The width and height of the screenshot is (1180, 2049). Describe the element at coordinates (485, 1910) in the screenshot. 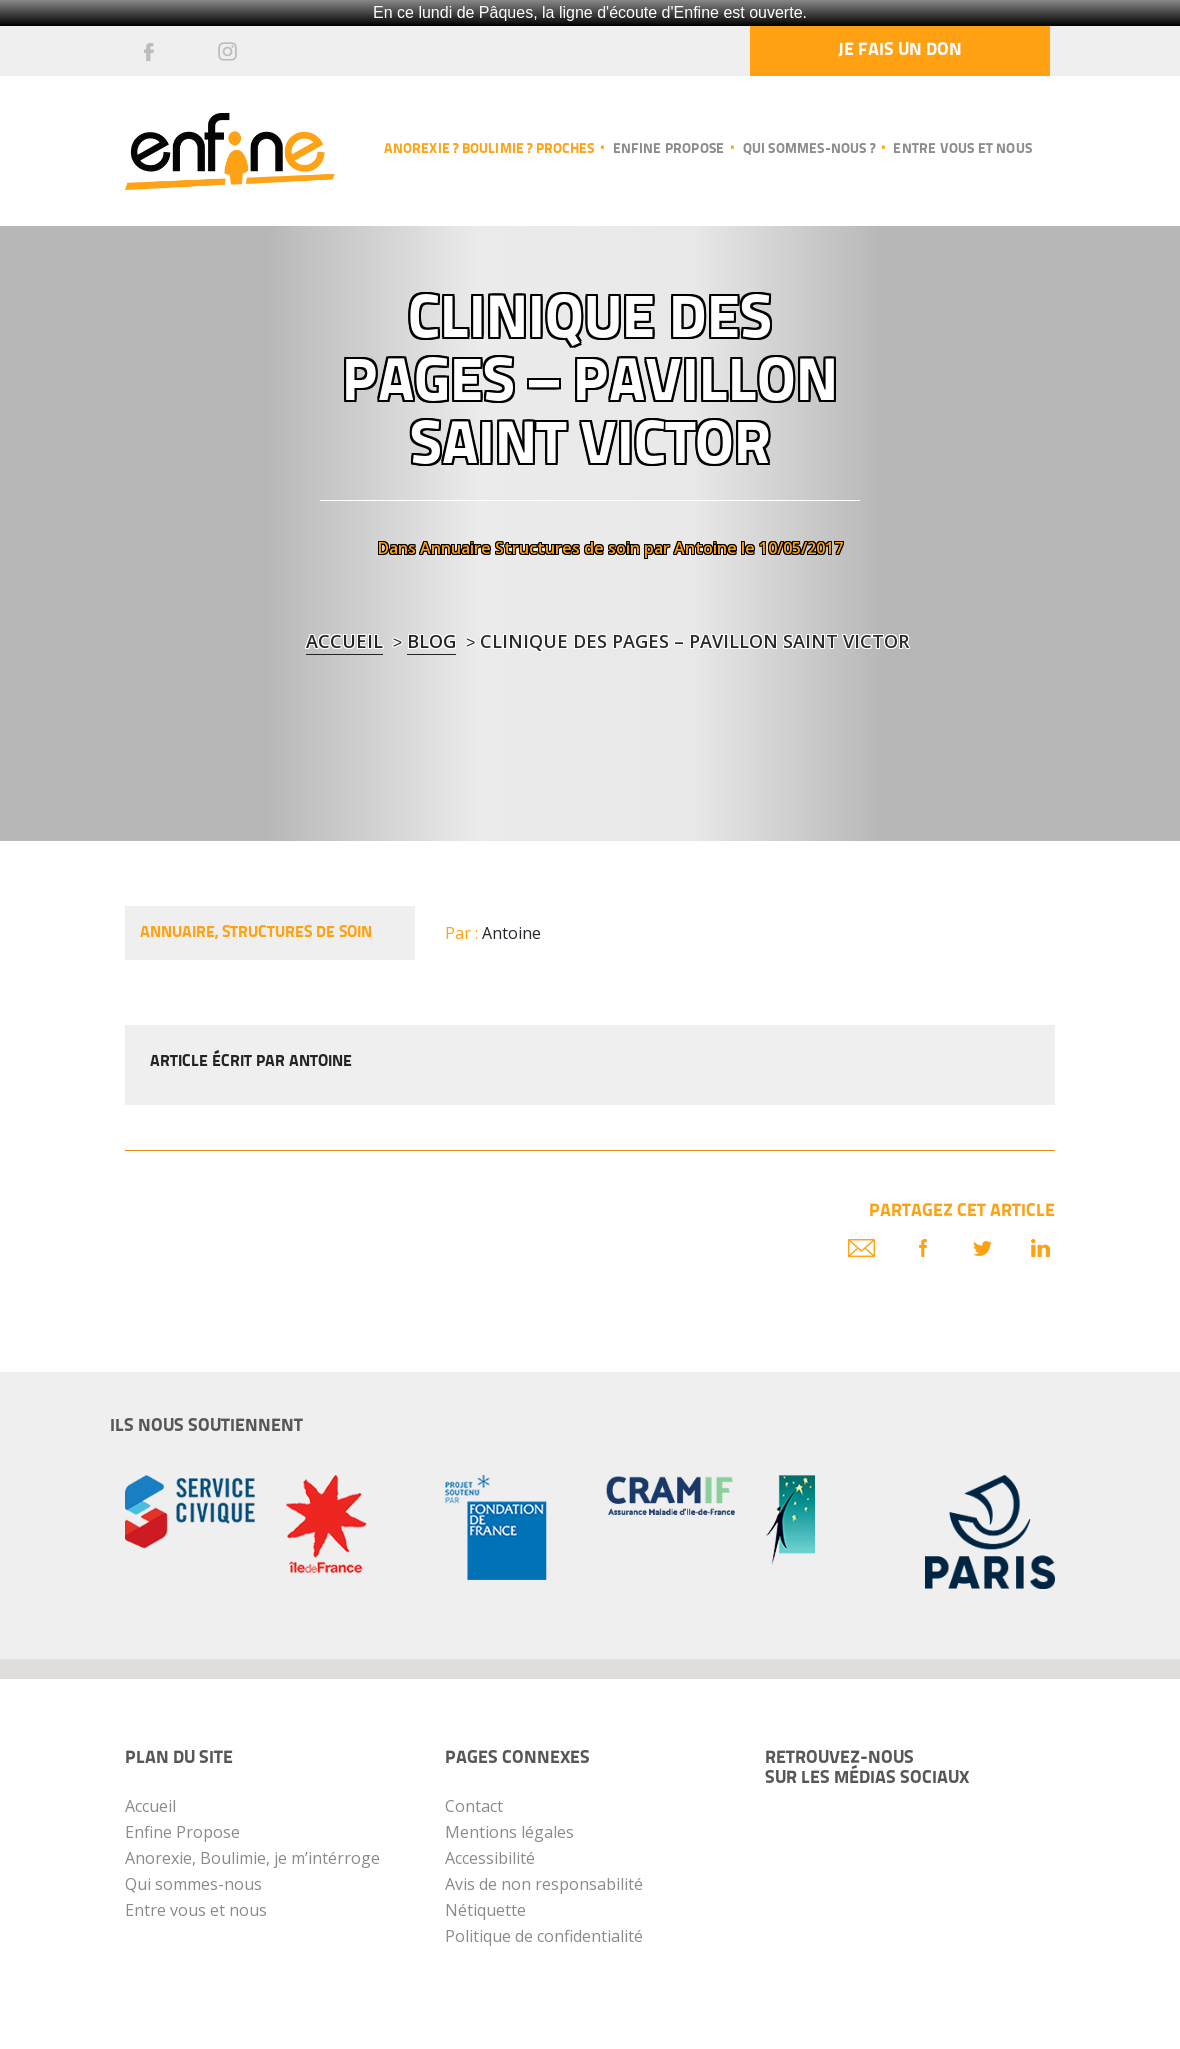

I see `Nétiquette` at that location.